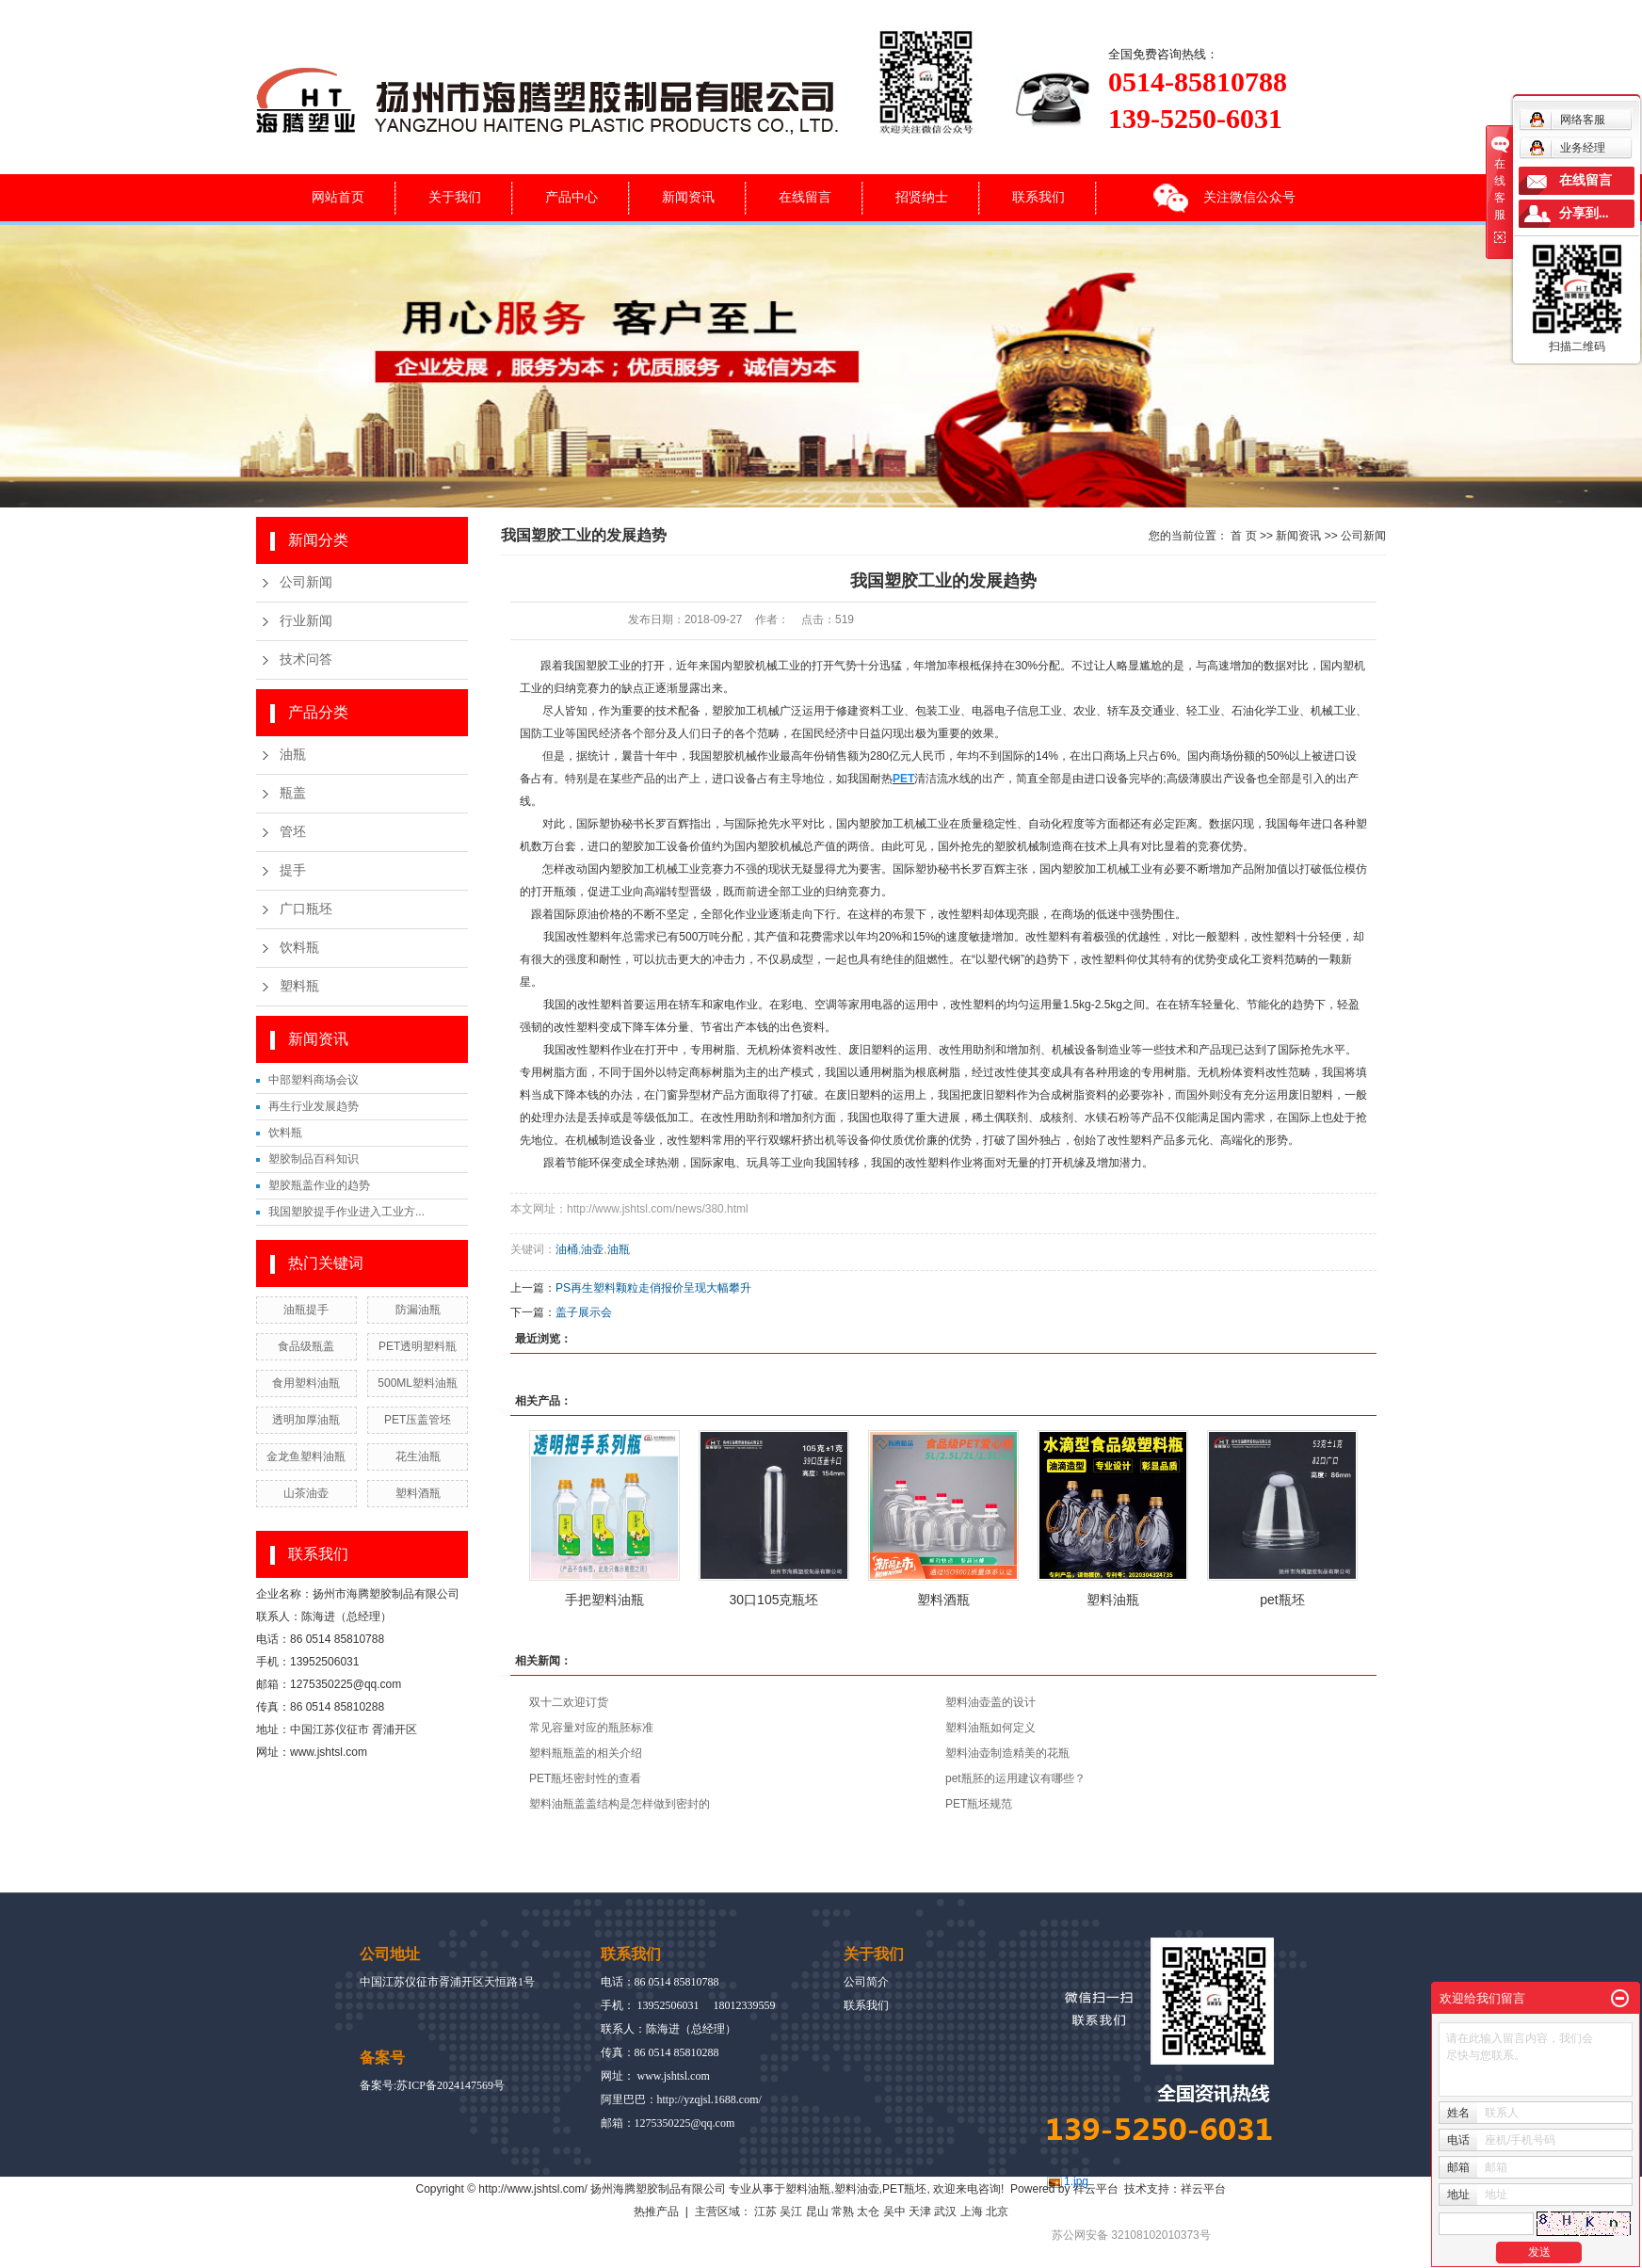 This screenshot has width=1642, height=2268. I want to click on 北京, so click(997, 2211).